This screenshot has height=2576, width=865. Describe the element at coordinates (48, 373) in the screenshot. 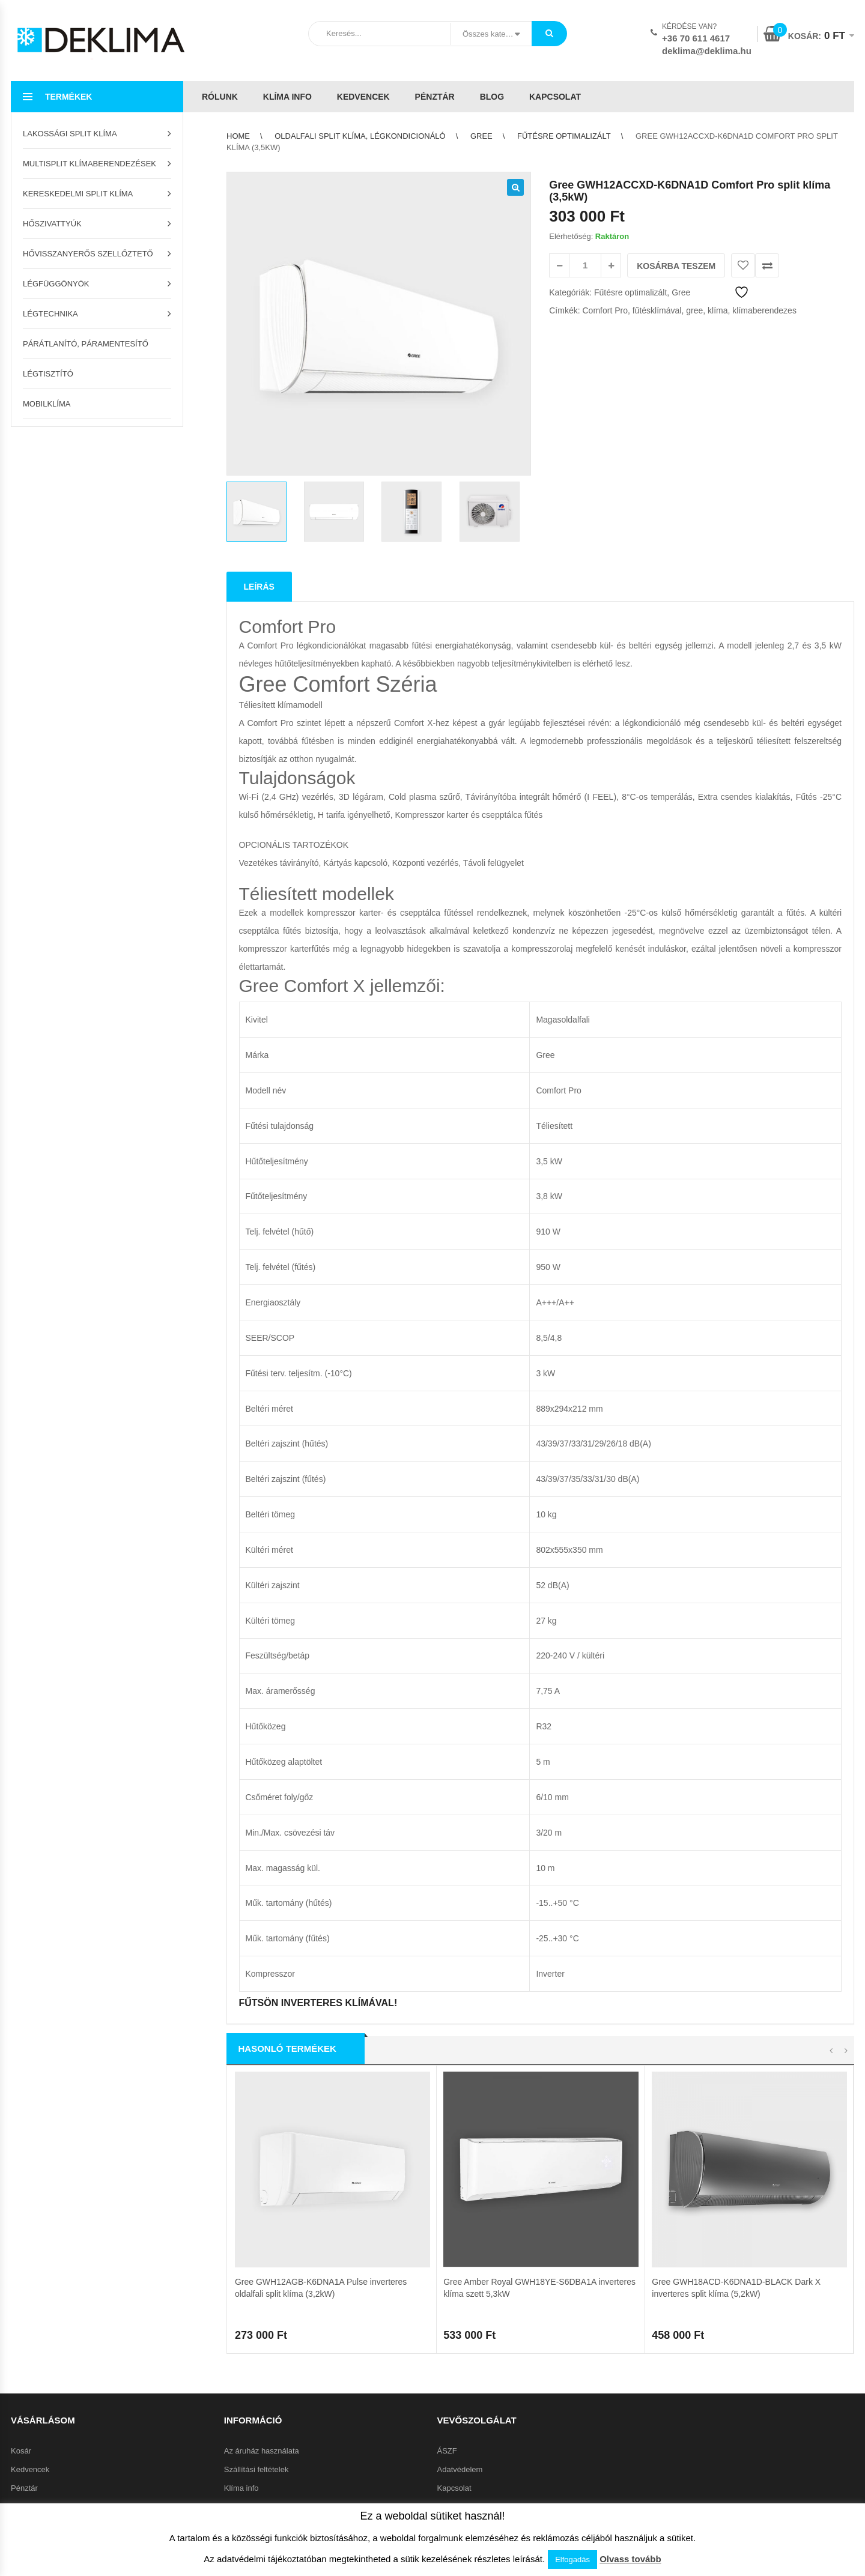

I see `Légtisztító` at that location.